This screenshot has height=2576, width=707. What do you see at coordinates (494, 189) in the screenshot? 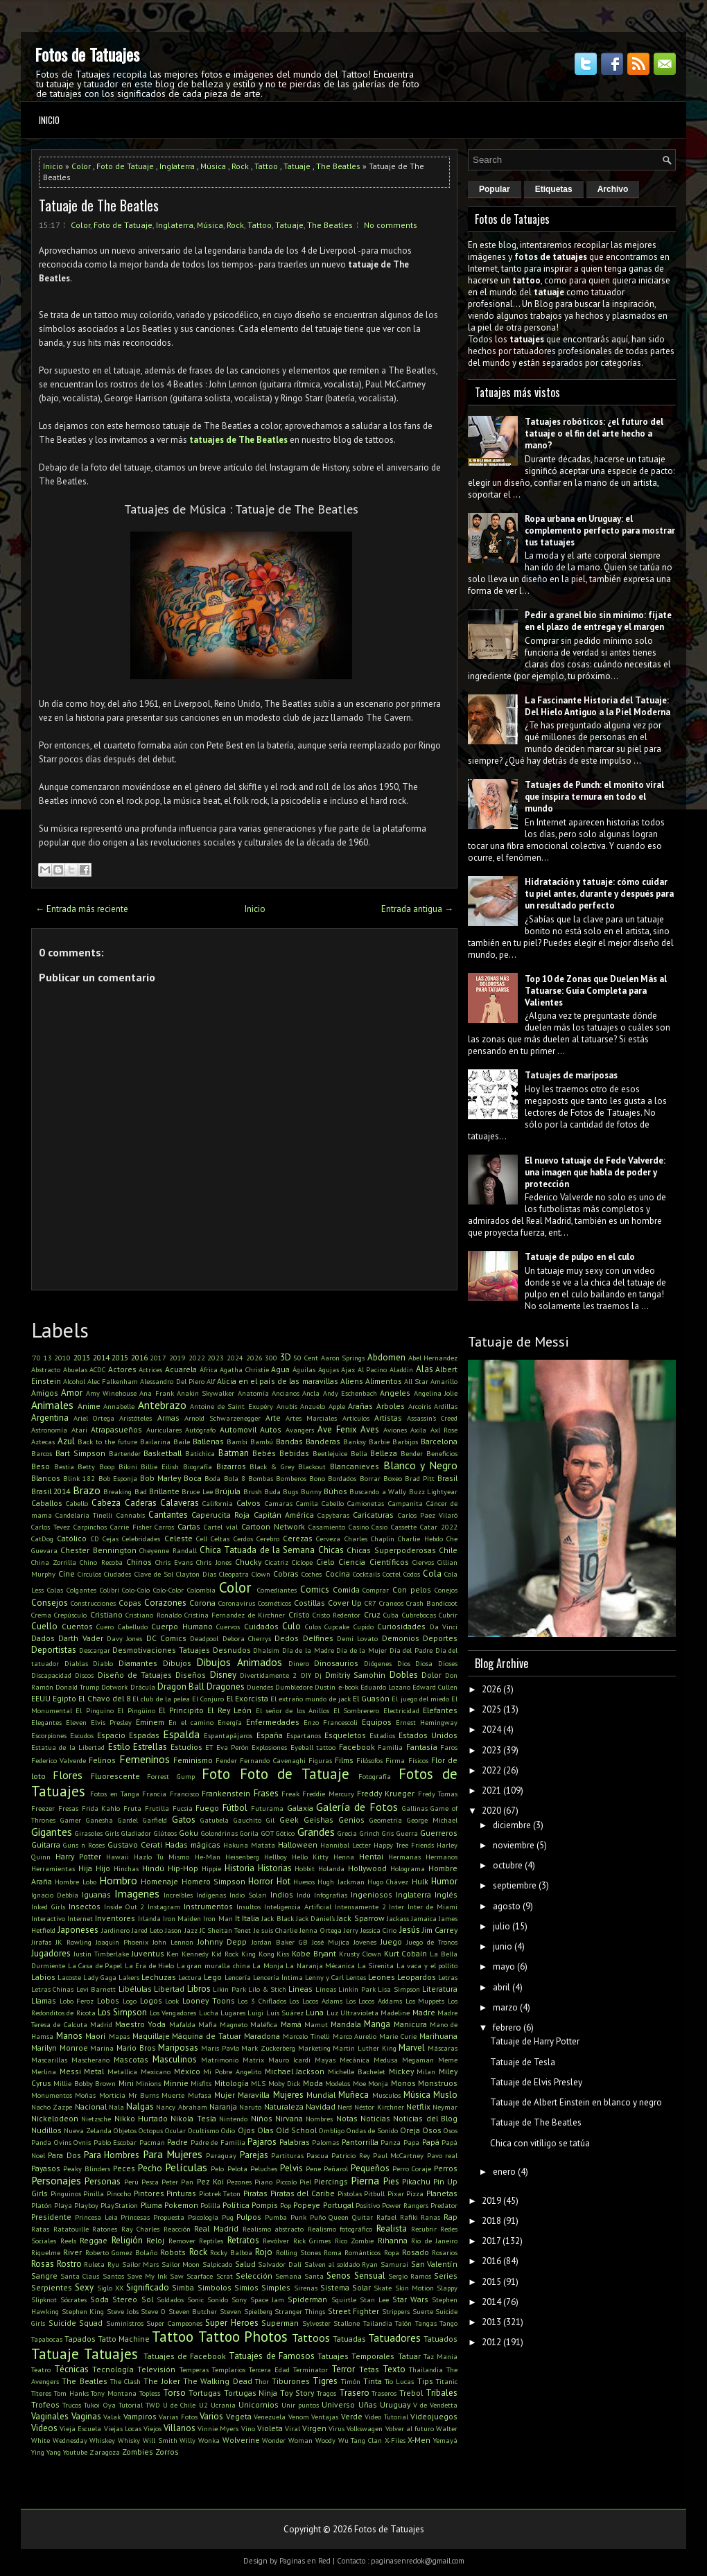
I see `Popular` at bounding box center [494, 189].